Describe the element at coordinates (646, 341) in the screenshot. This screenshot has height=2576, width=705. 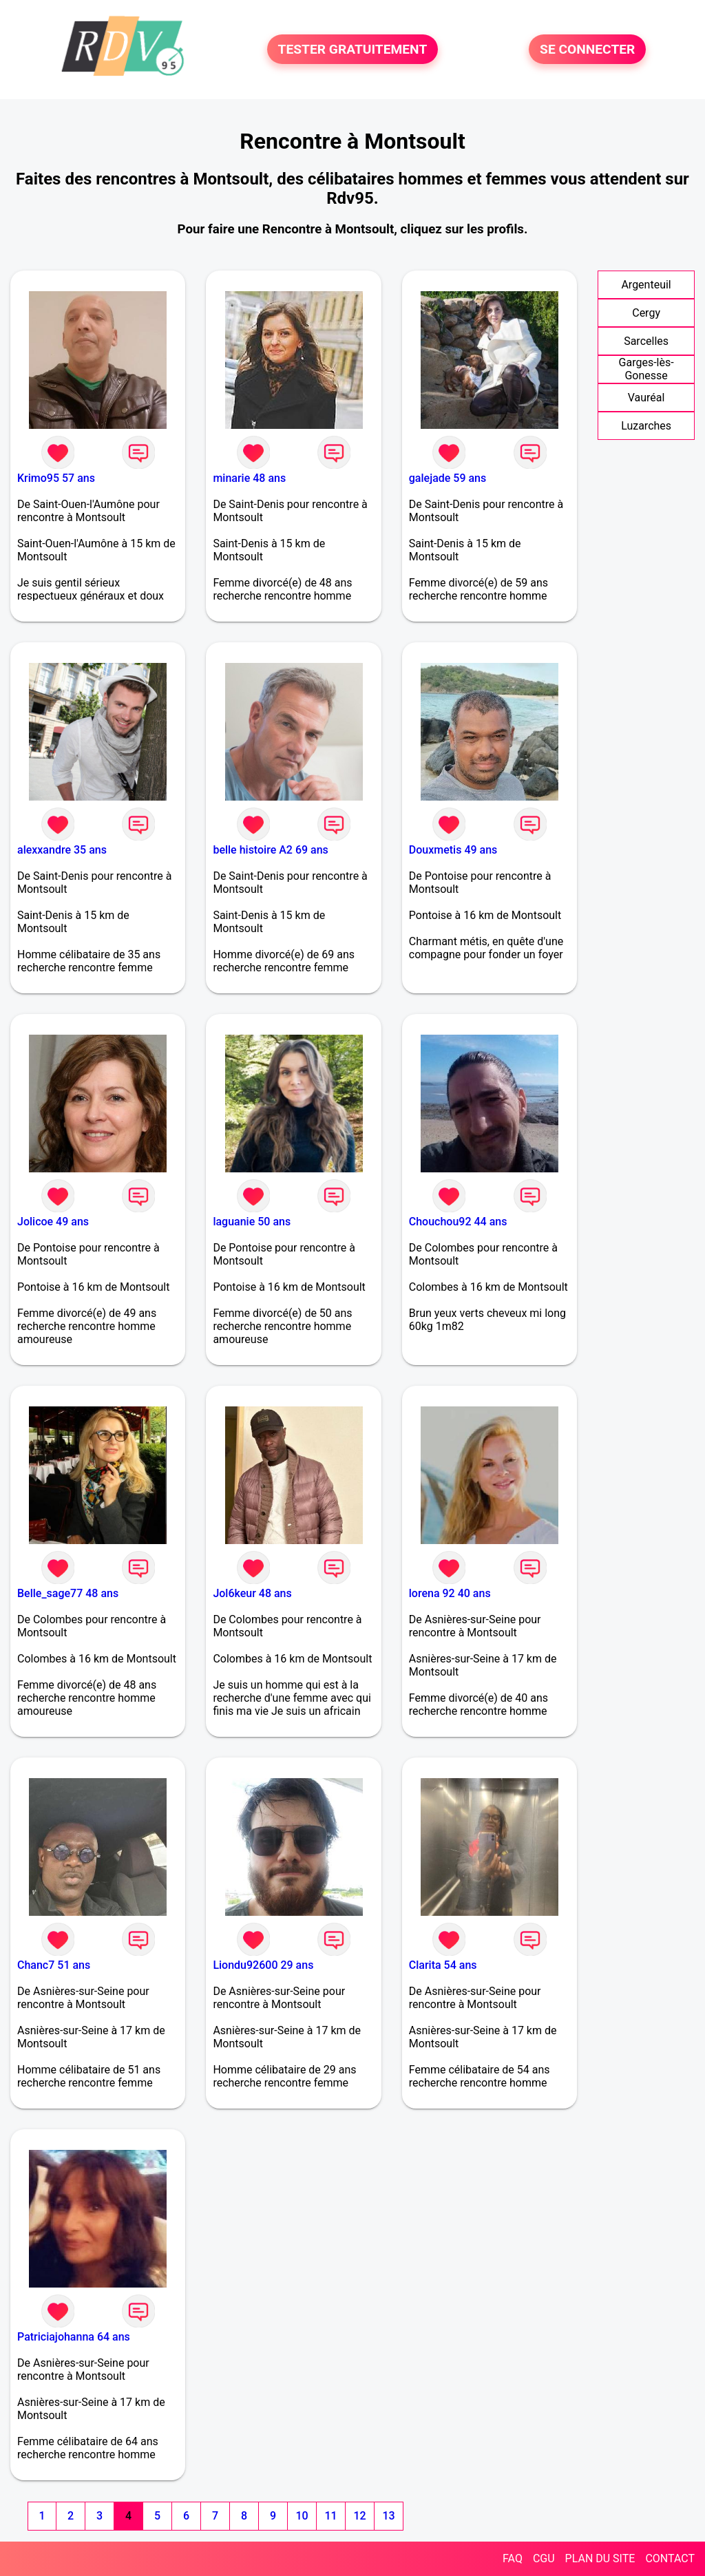
I see `Sarcelles` at that location.